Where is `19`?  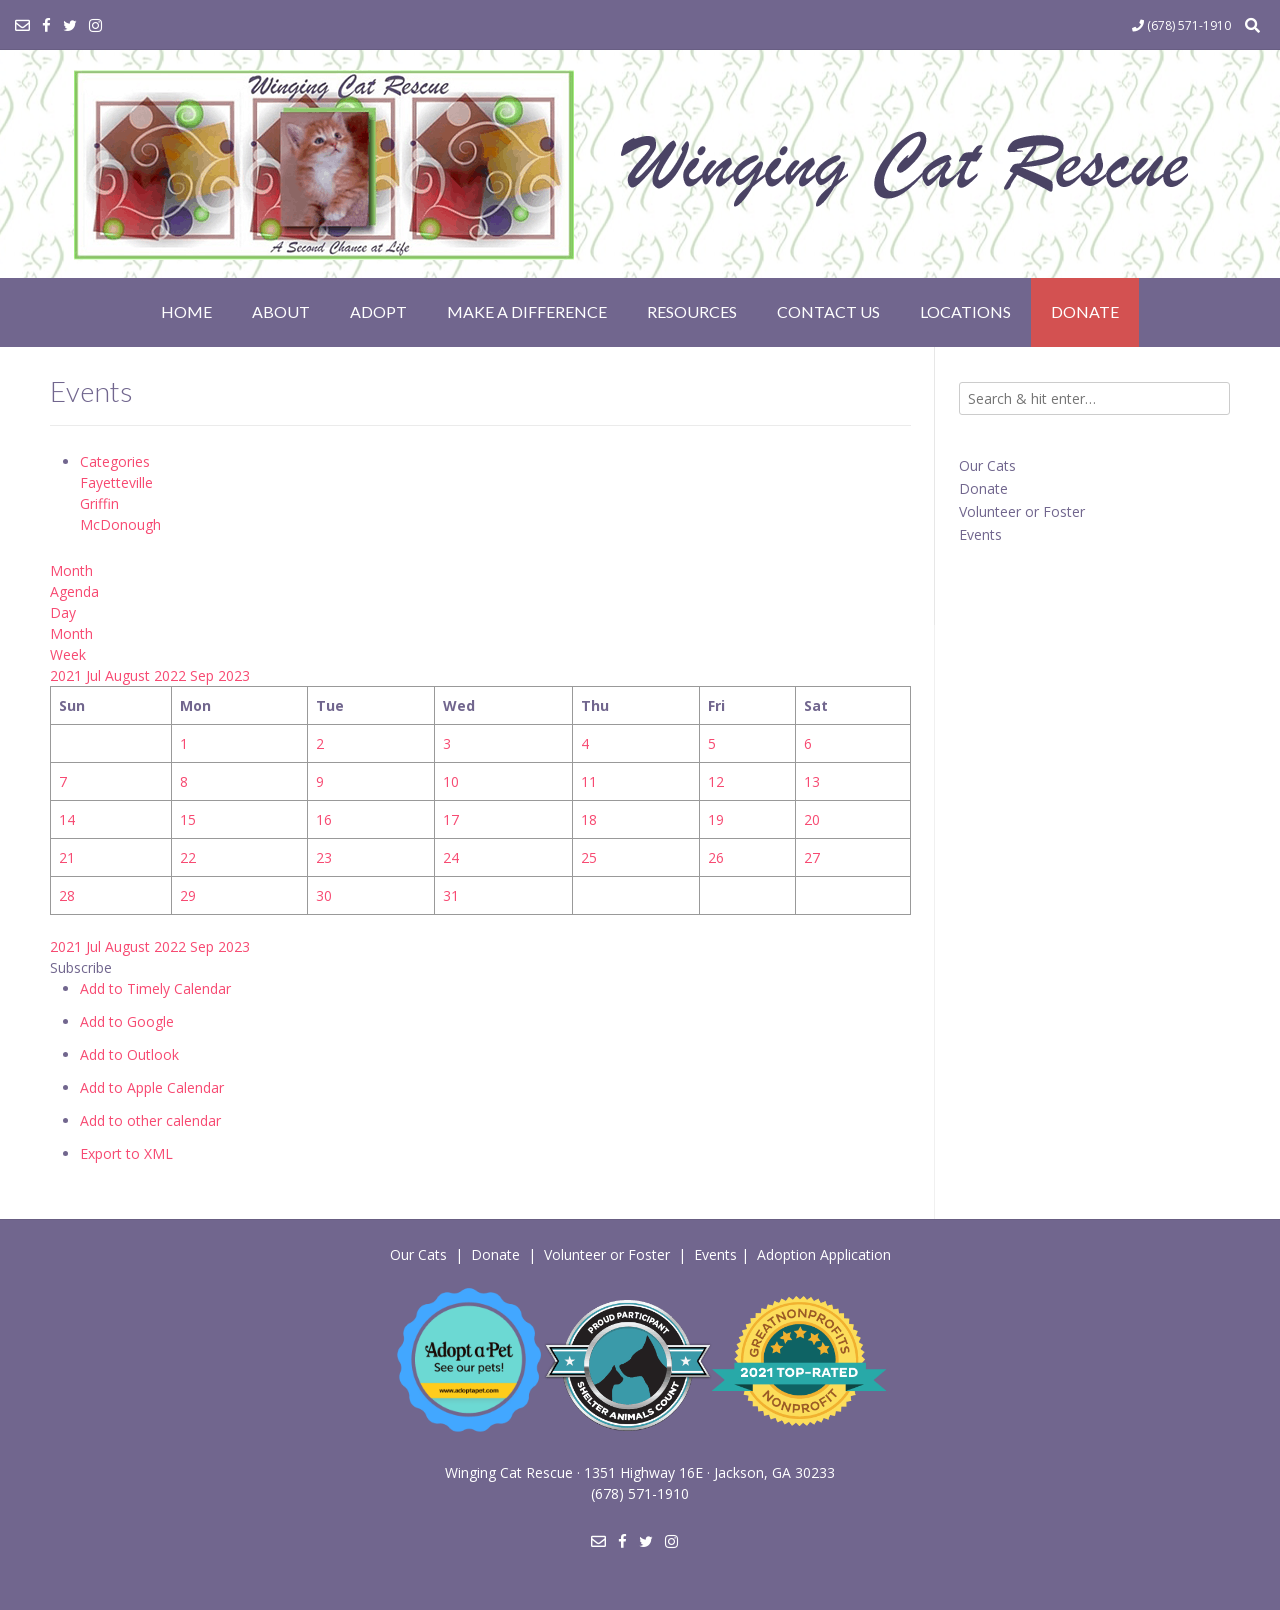 19 is located at coordinates (716, 819).